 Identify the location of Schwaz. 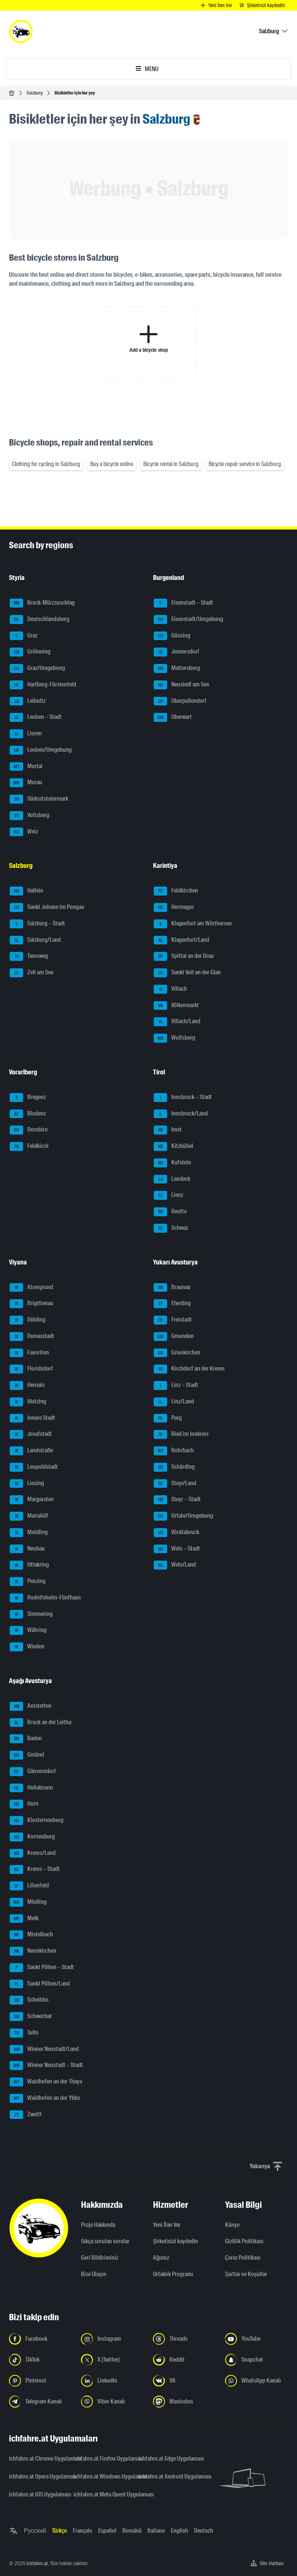
(171, 1228).